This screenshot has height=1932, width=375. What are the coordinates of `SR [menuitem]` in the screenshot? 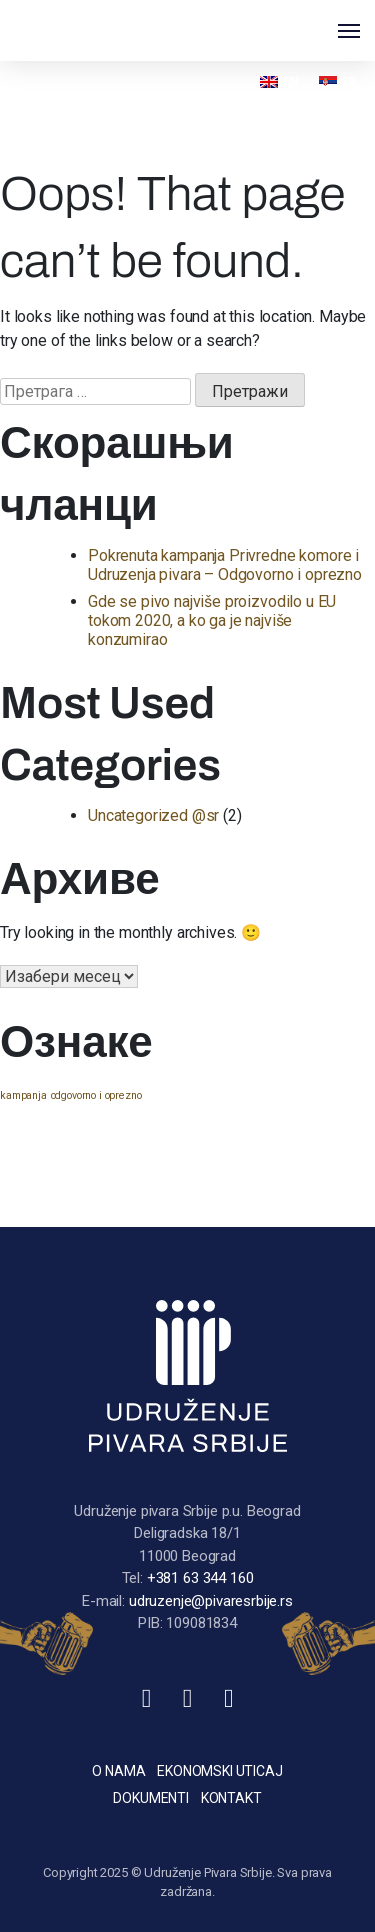 It's located at (349, 82).